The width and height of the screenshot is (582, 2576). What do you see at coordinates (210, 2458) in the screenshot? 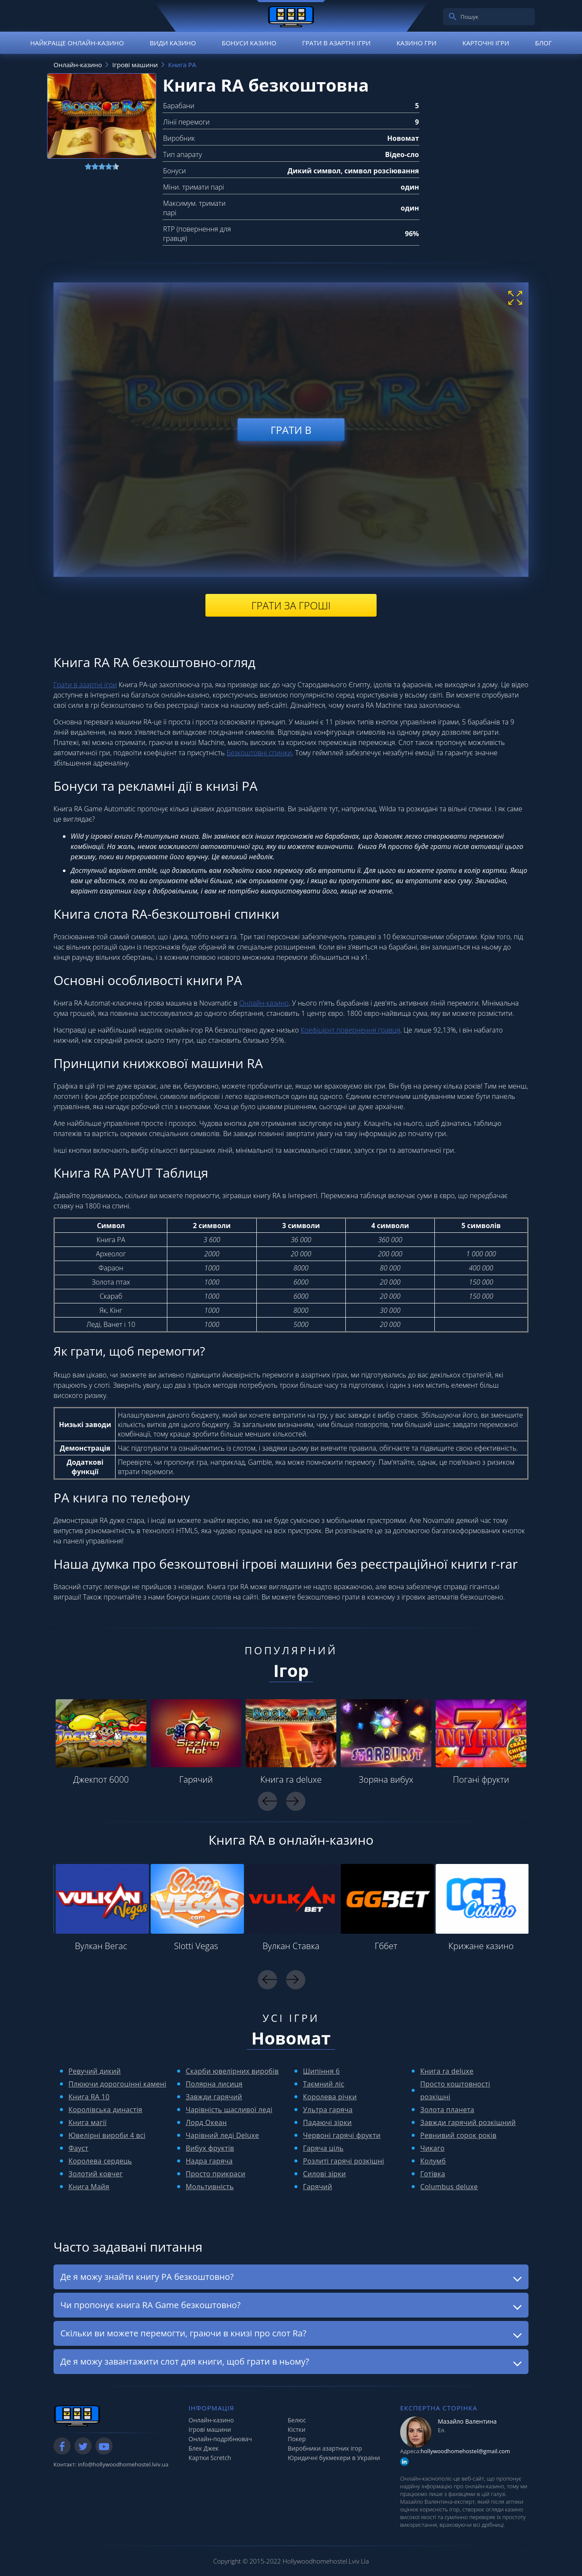
I see `Картки Scretch` at bounding box center [210, 2458].